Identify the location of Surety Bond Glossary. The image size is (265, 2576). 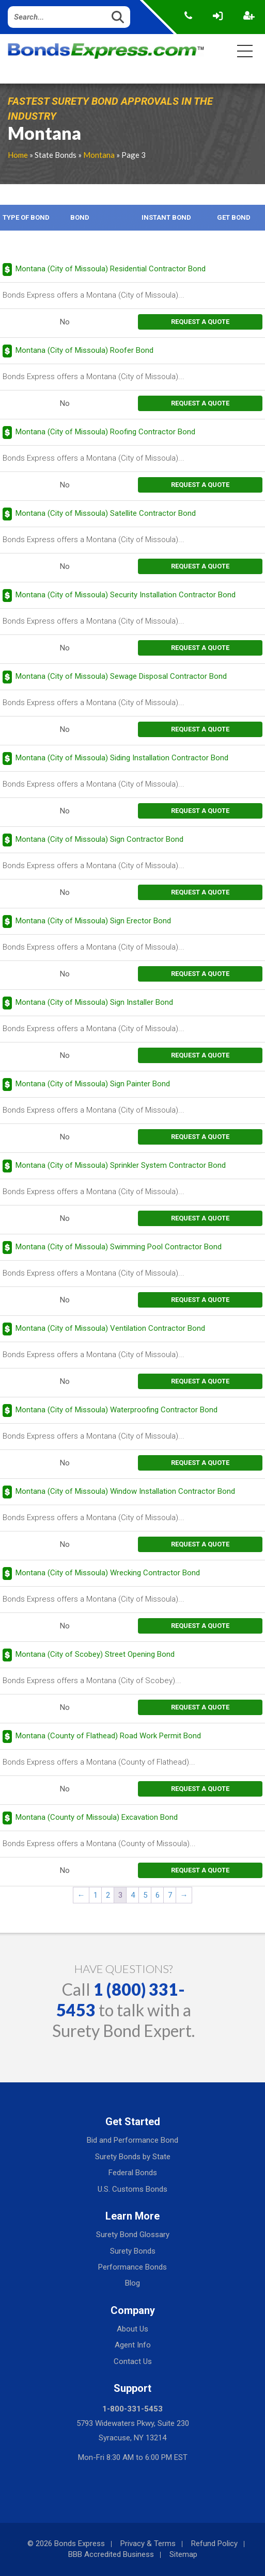
(132, 2234).